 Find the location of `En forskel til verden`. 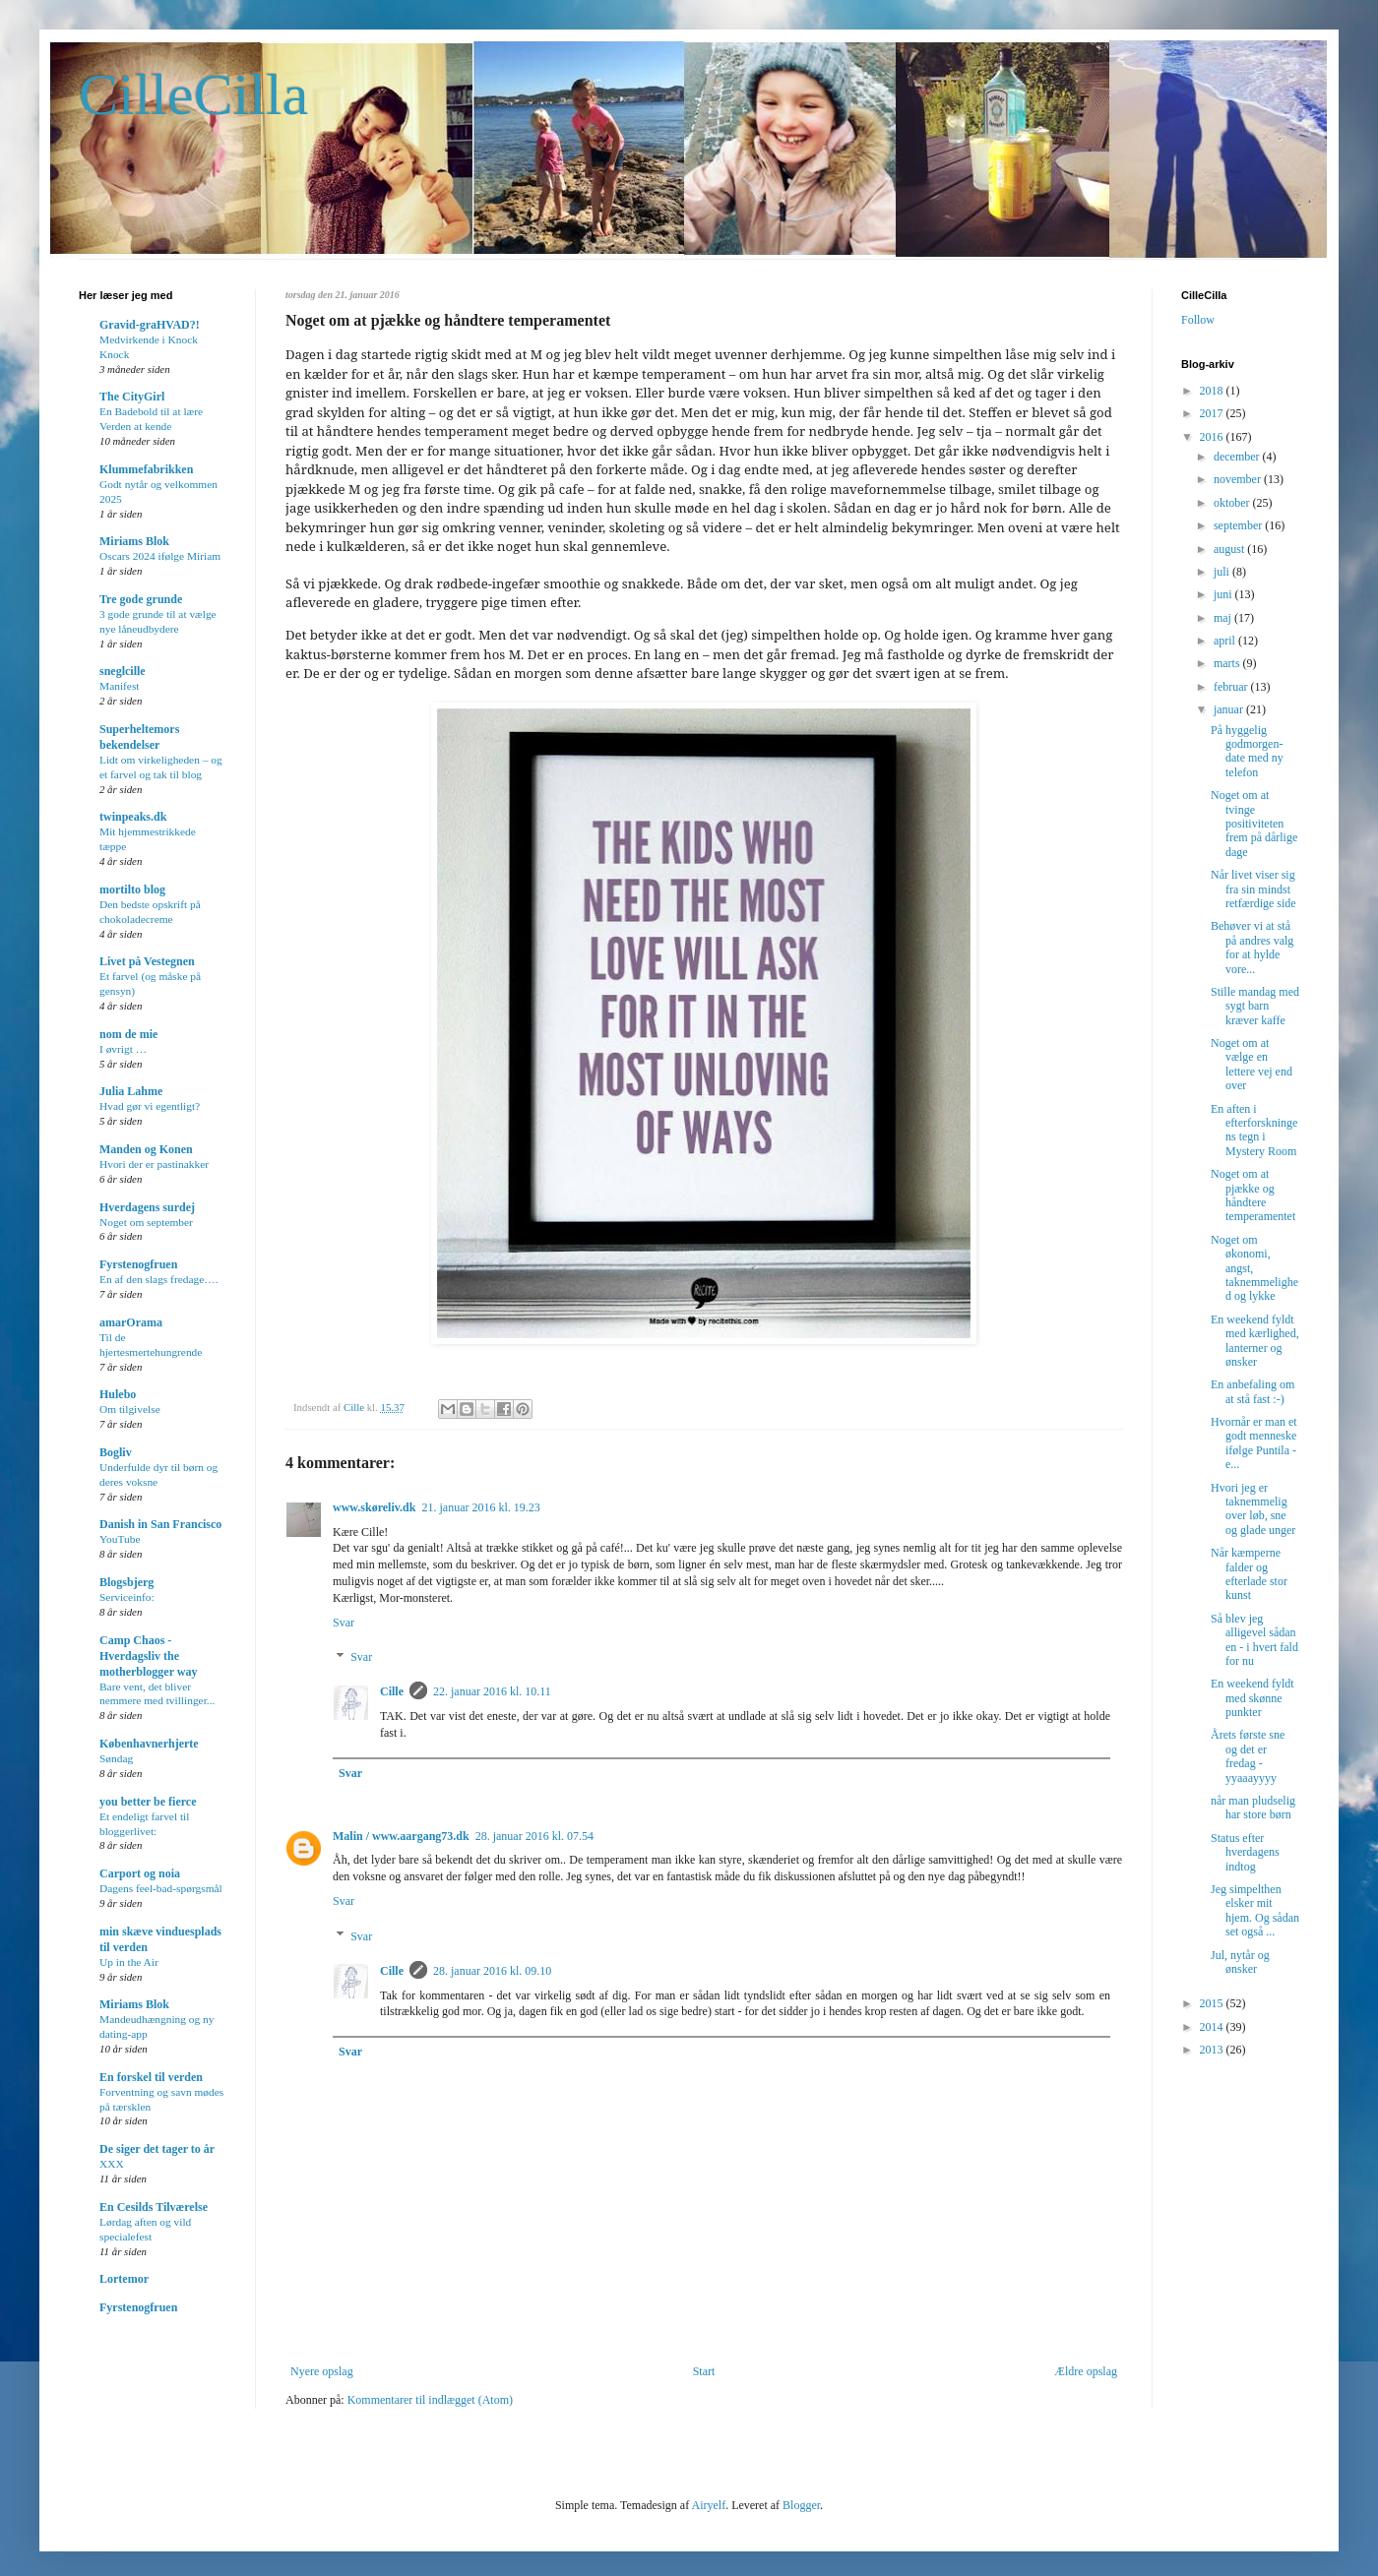

En forskel til verden is located at coordinates (151, 2077).